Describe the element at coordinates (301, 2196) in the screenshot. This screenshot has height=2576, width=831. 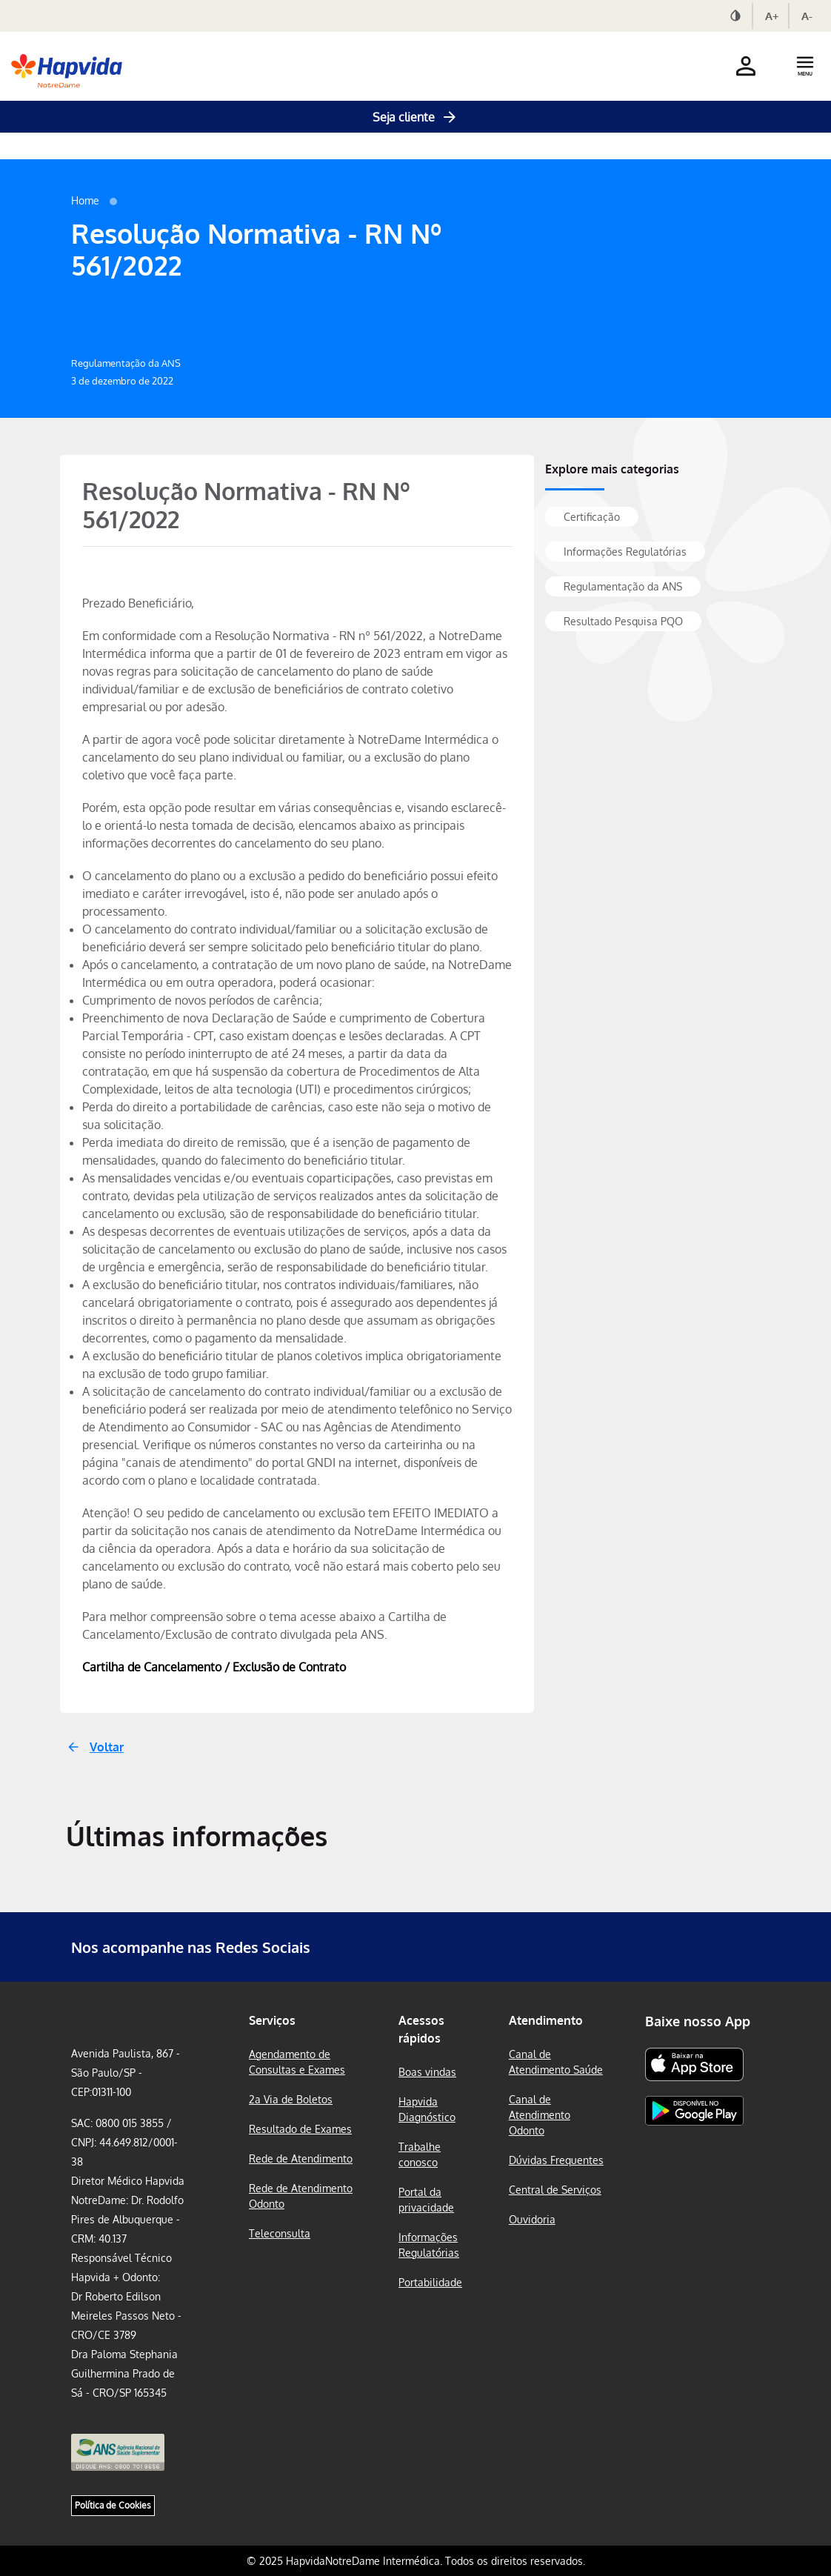
I see `Rede de Atendimento Odonto` at that location.